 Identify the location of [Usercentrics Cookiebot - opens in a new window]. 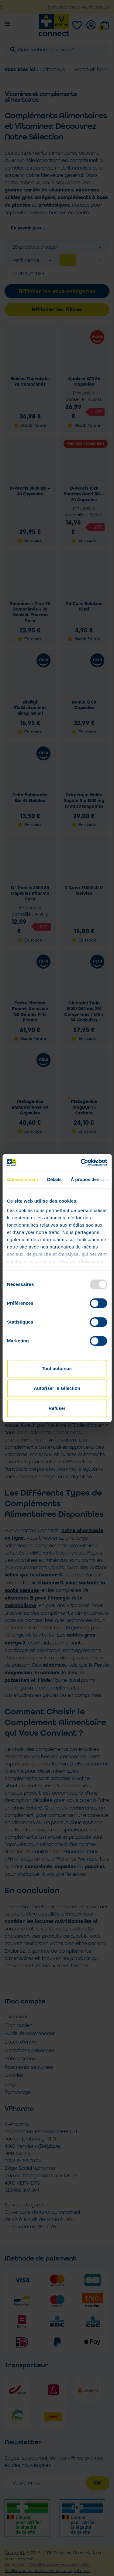
(81, 1162).